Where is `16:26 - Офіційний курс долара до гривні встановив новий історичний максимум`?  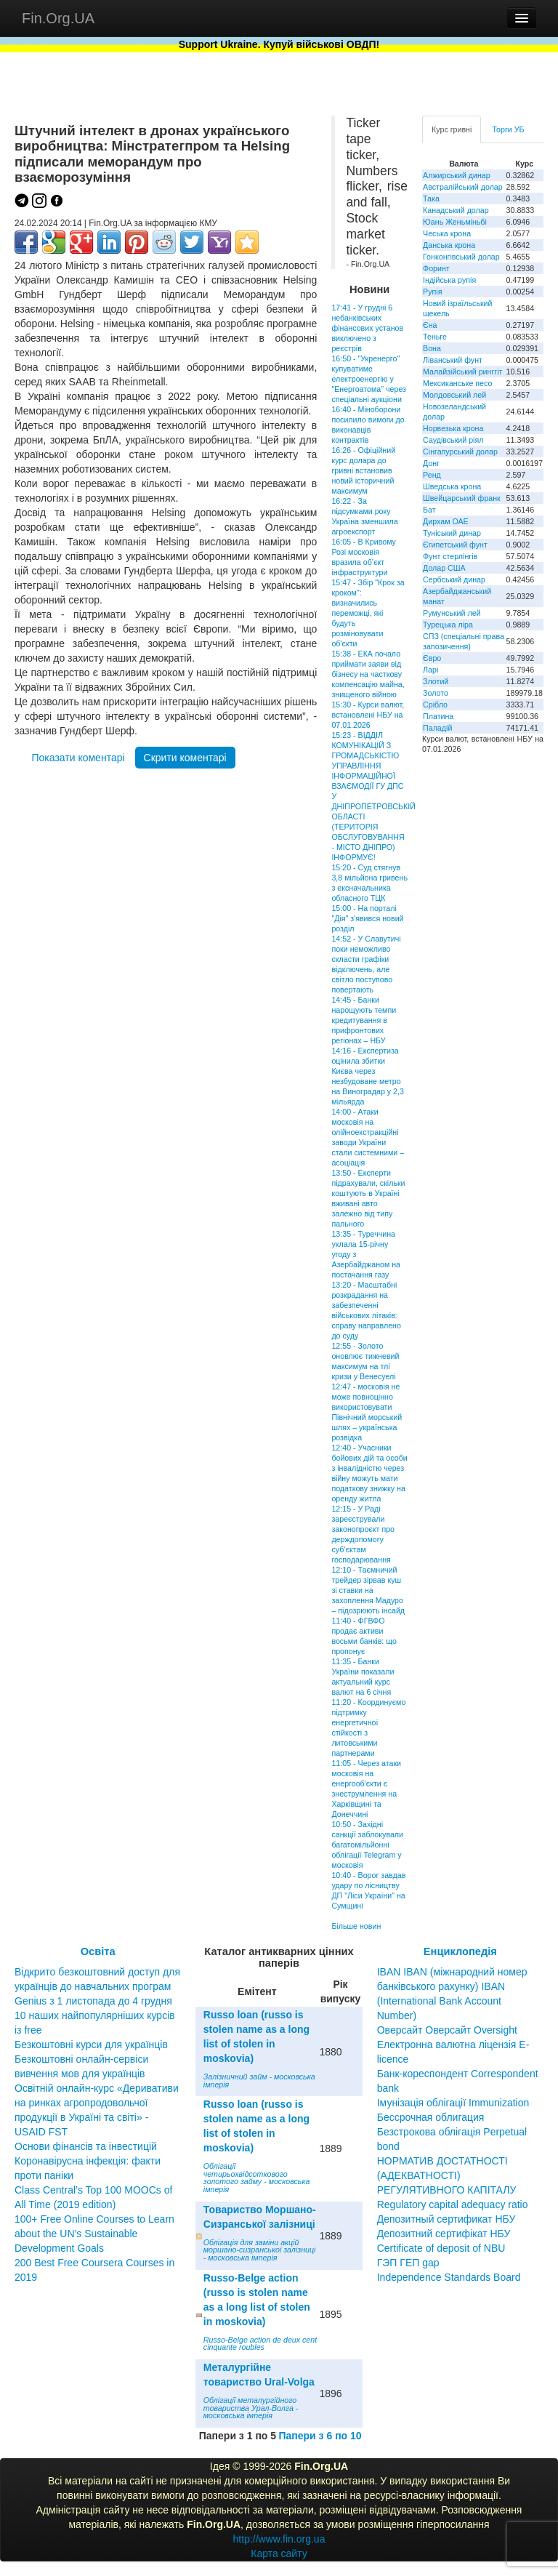
16:26 - Офіційний курс долара до гривні встановив новий історичний максимум is located at coordinates (363, 470).